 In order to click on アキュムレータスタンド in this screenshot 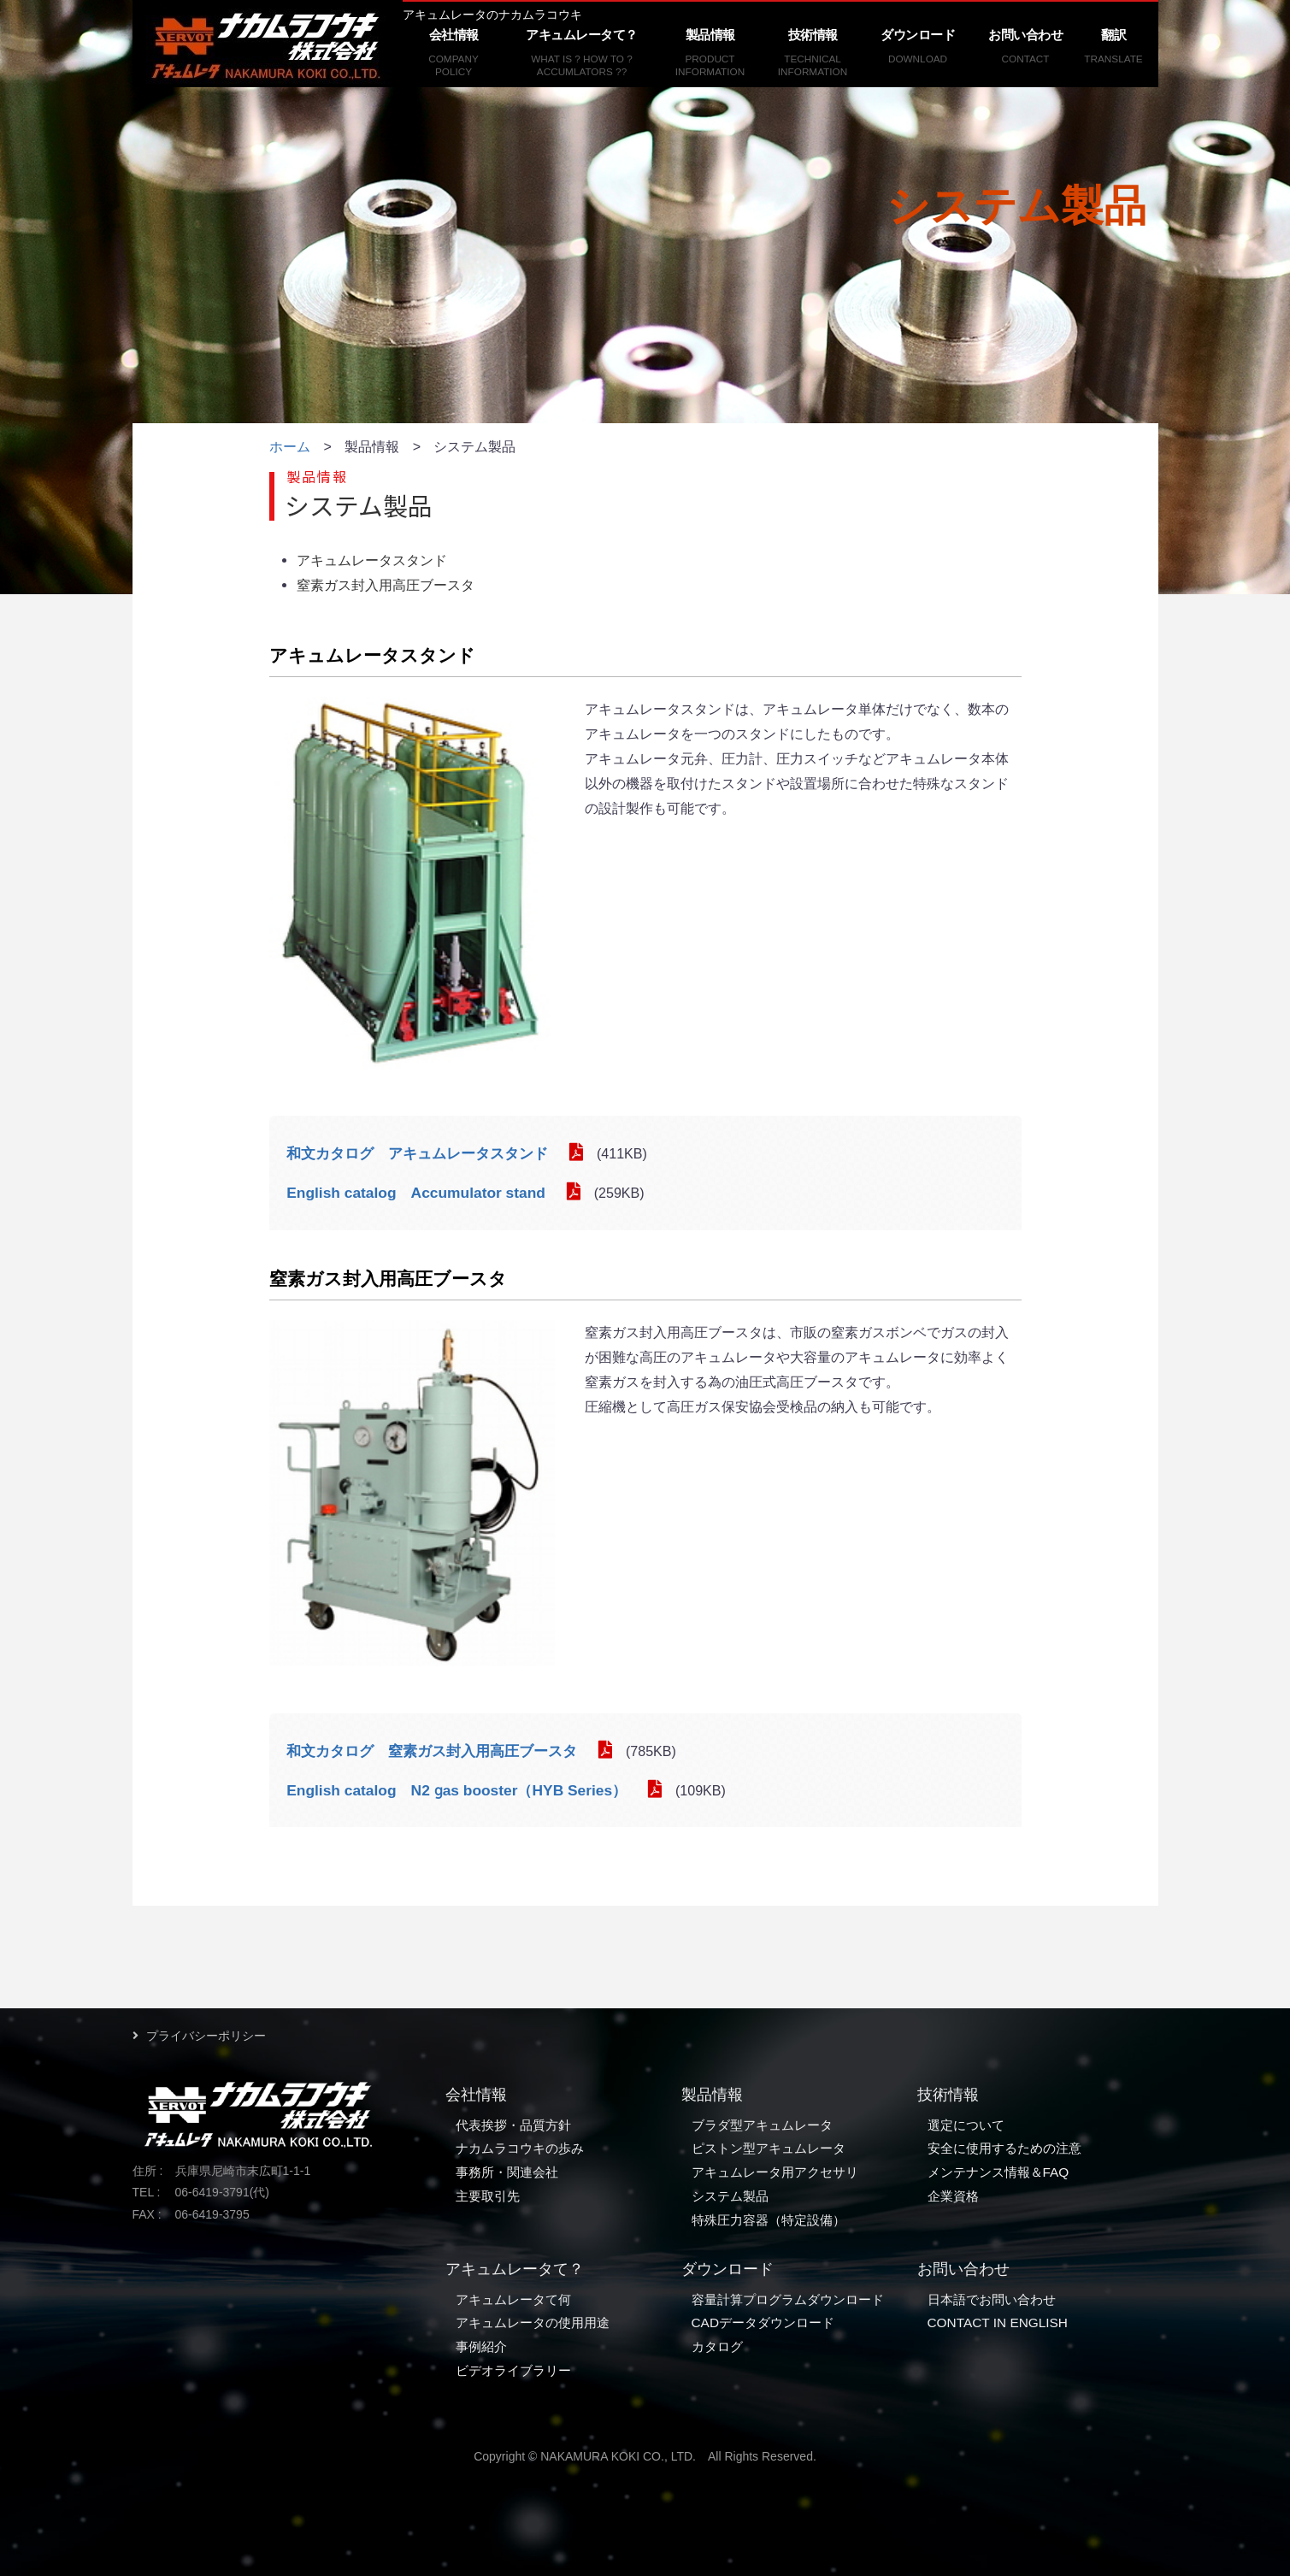, I will do `click(372, 560)`.